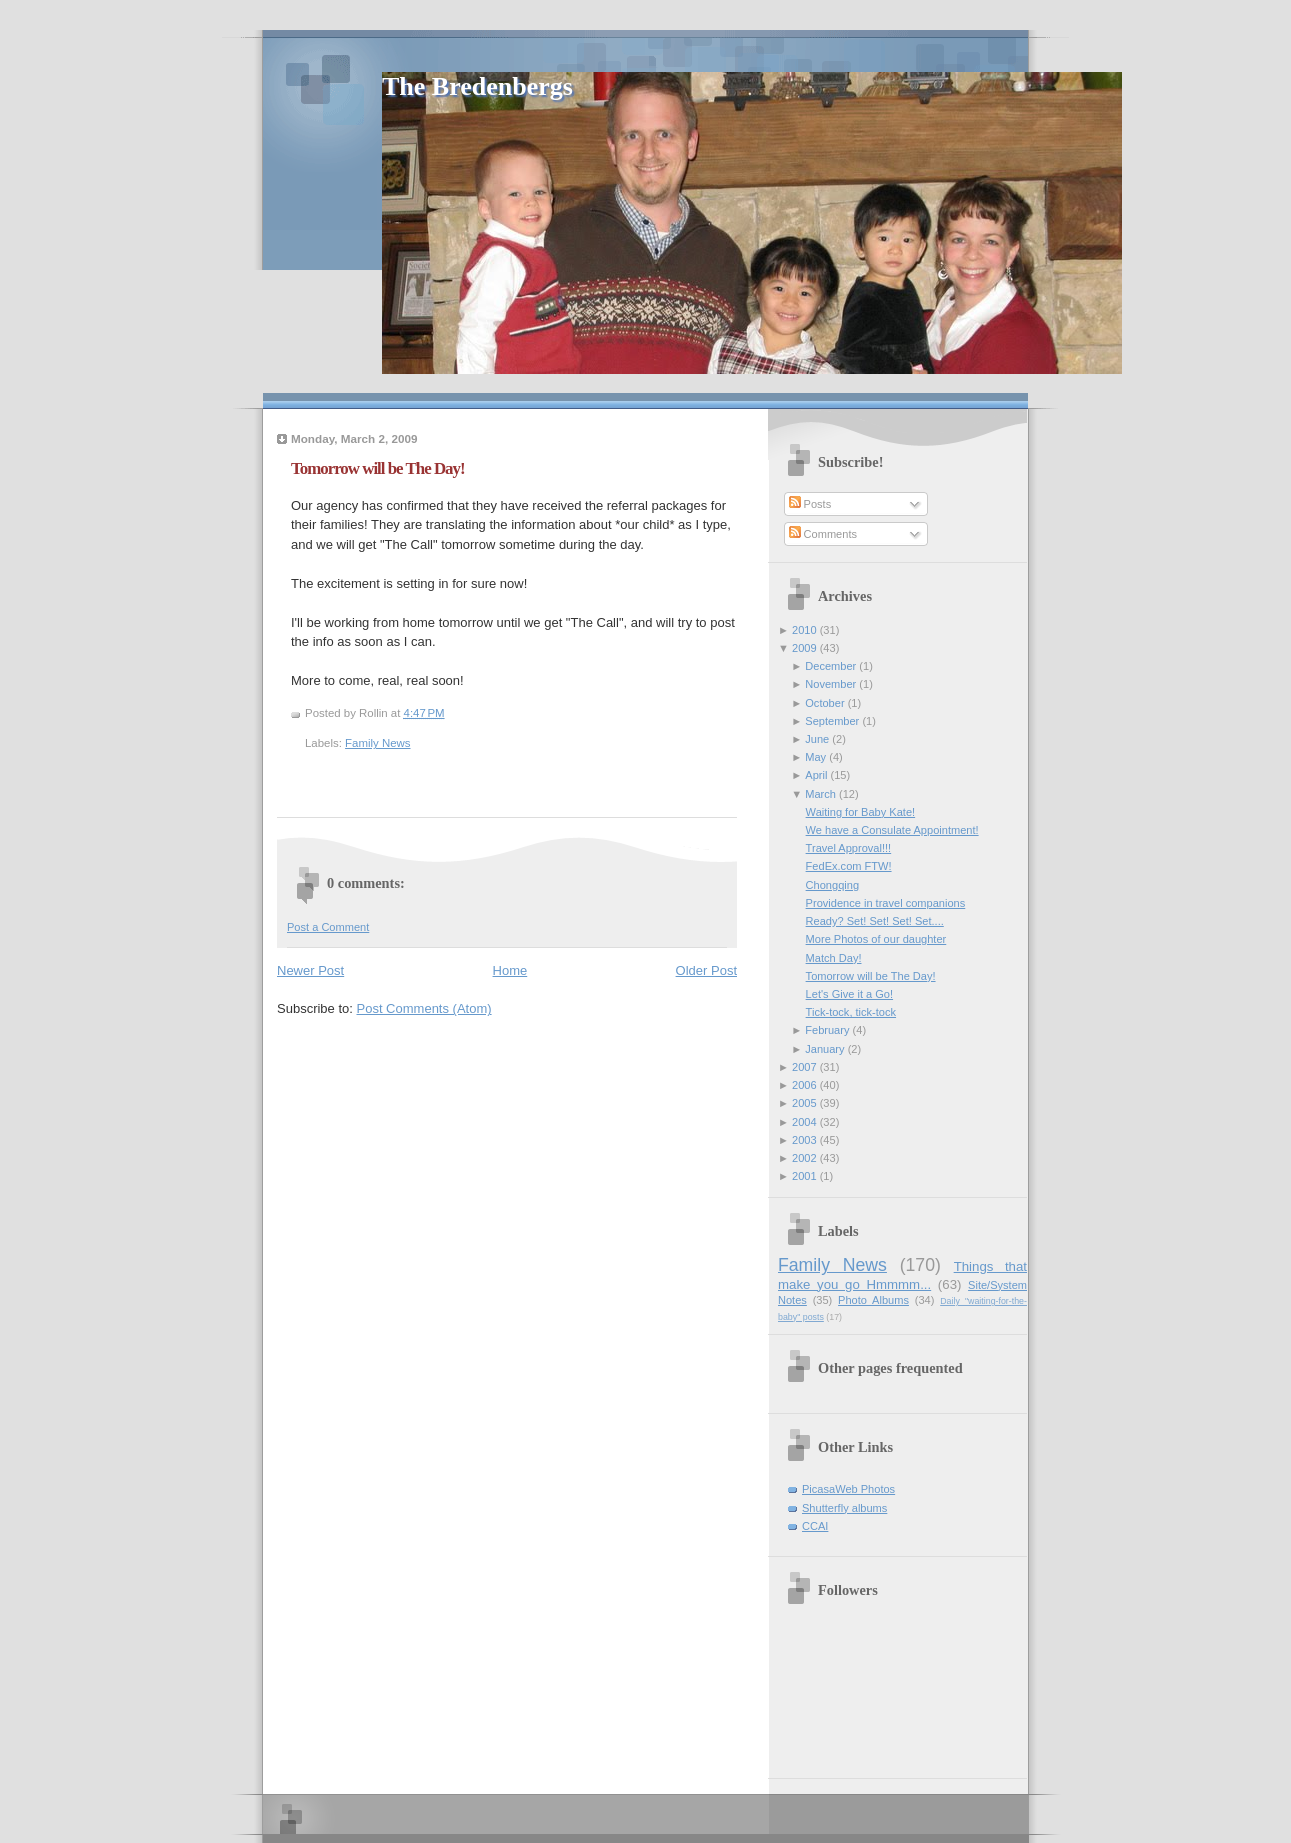 This screenshot has height=1843, width=1291. I want to click on Travel Approval!!!, so click(849, 848).